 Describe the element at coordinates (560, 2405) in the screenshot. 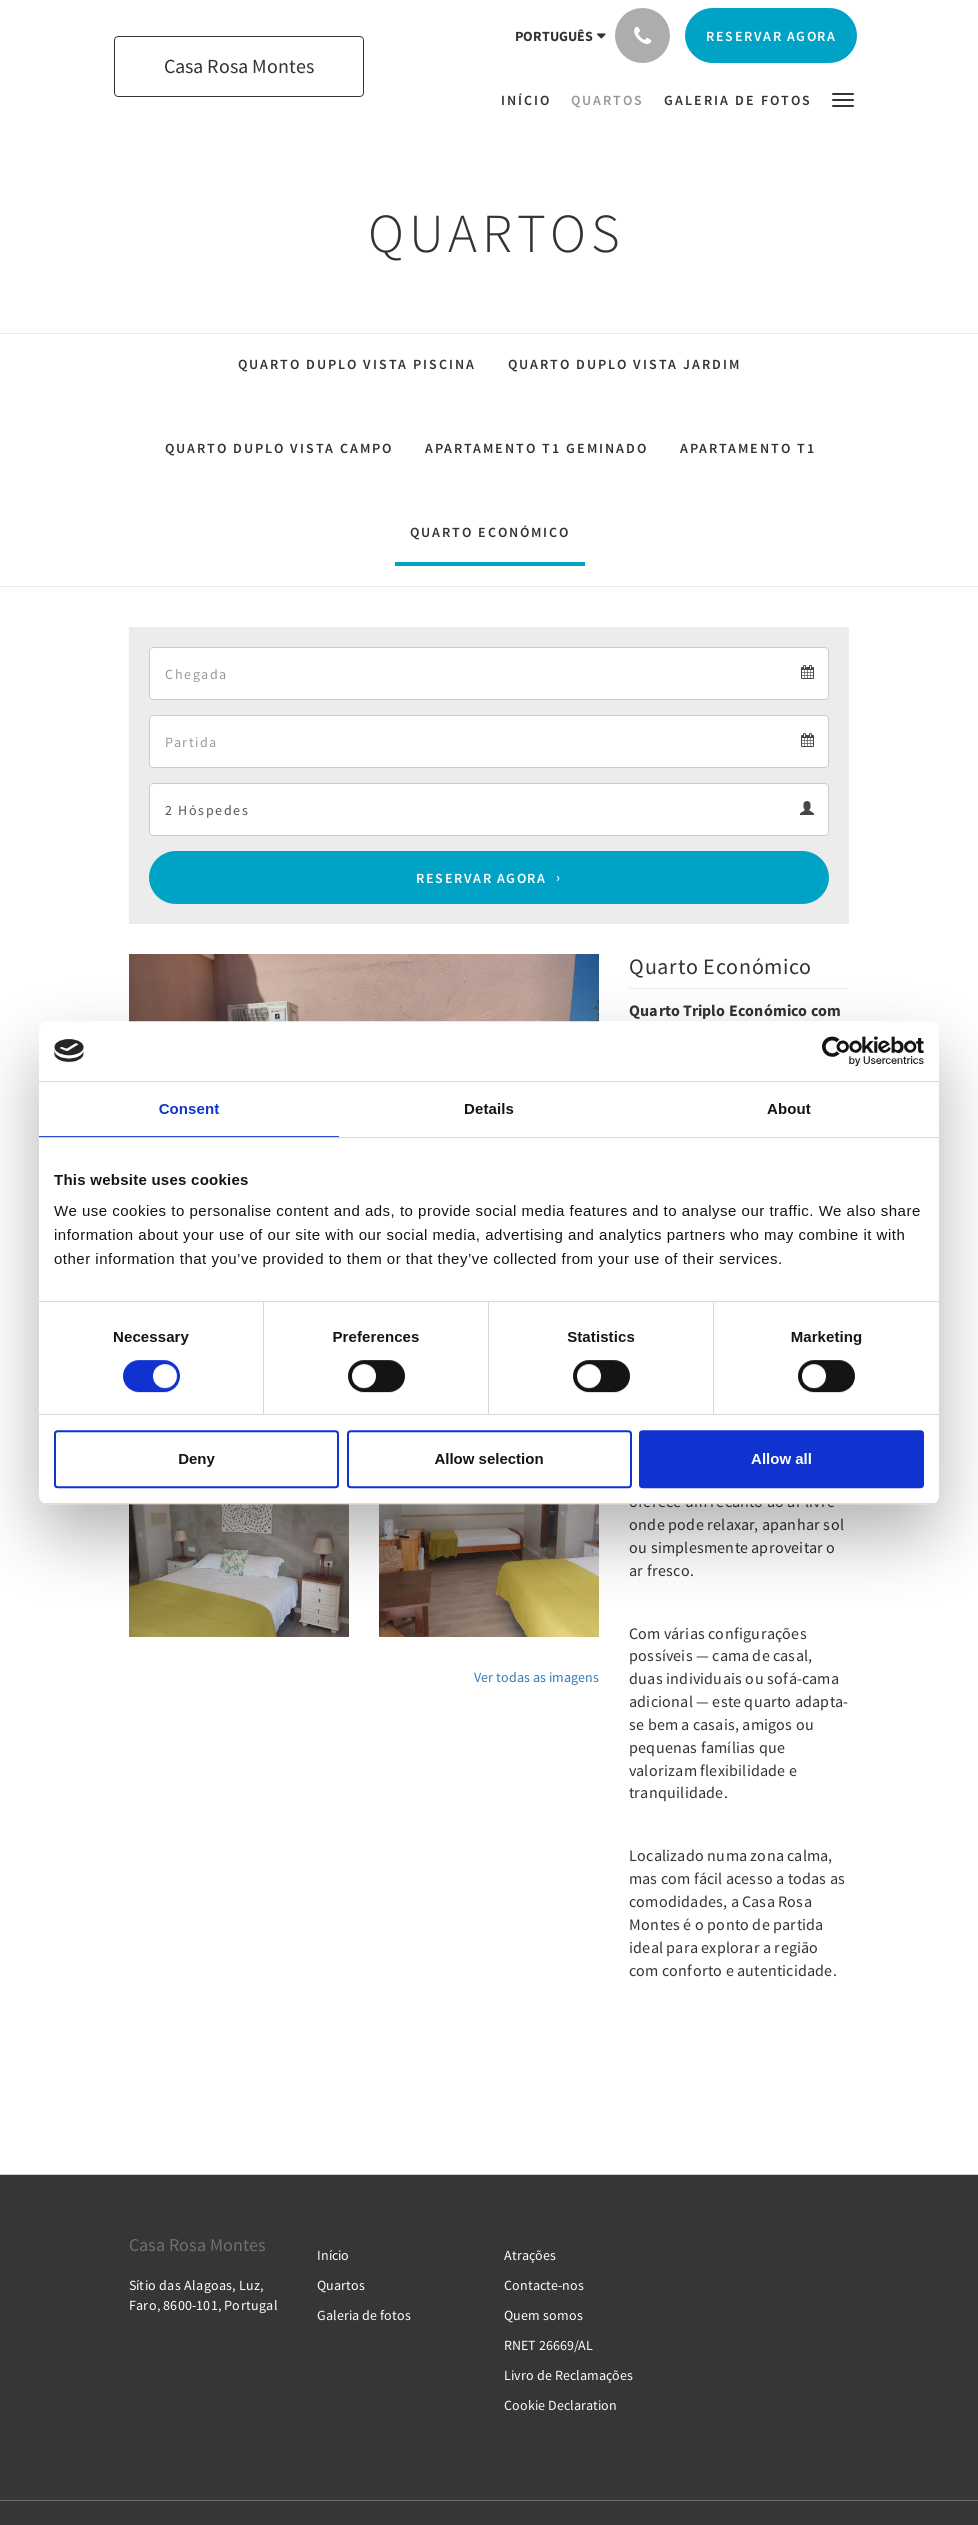

I see `Cookie Declaration` at that location.